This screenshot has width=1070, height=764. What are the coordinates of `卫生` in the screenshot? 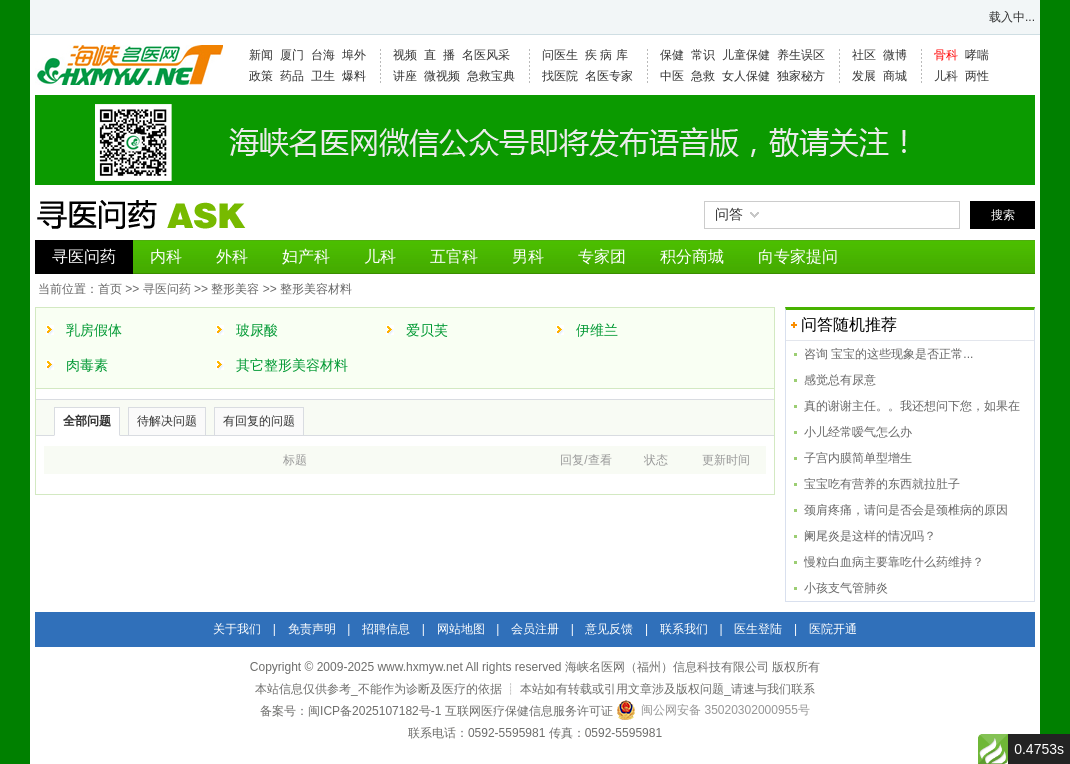 It's located at (323, 76).